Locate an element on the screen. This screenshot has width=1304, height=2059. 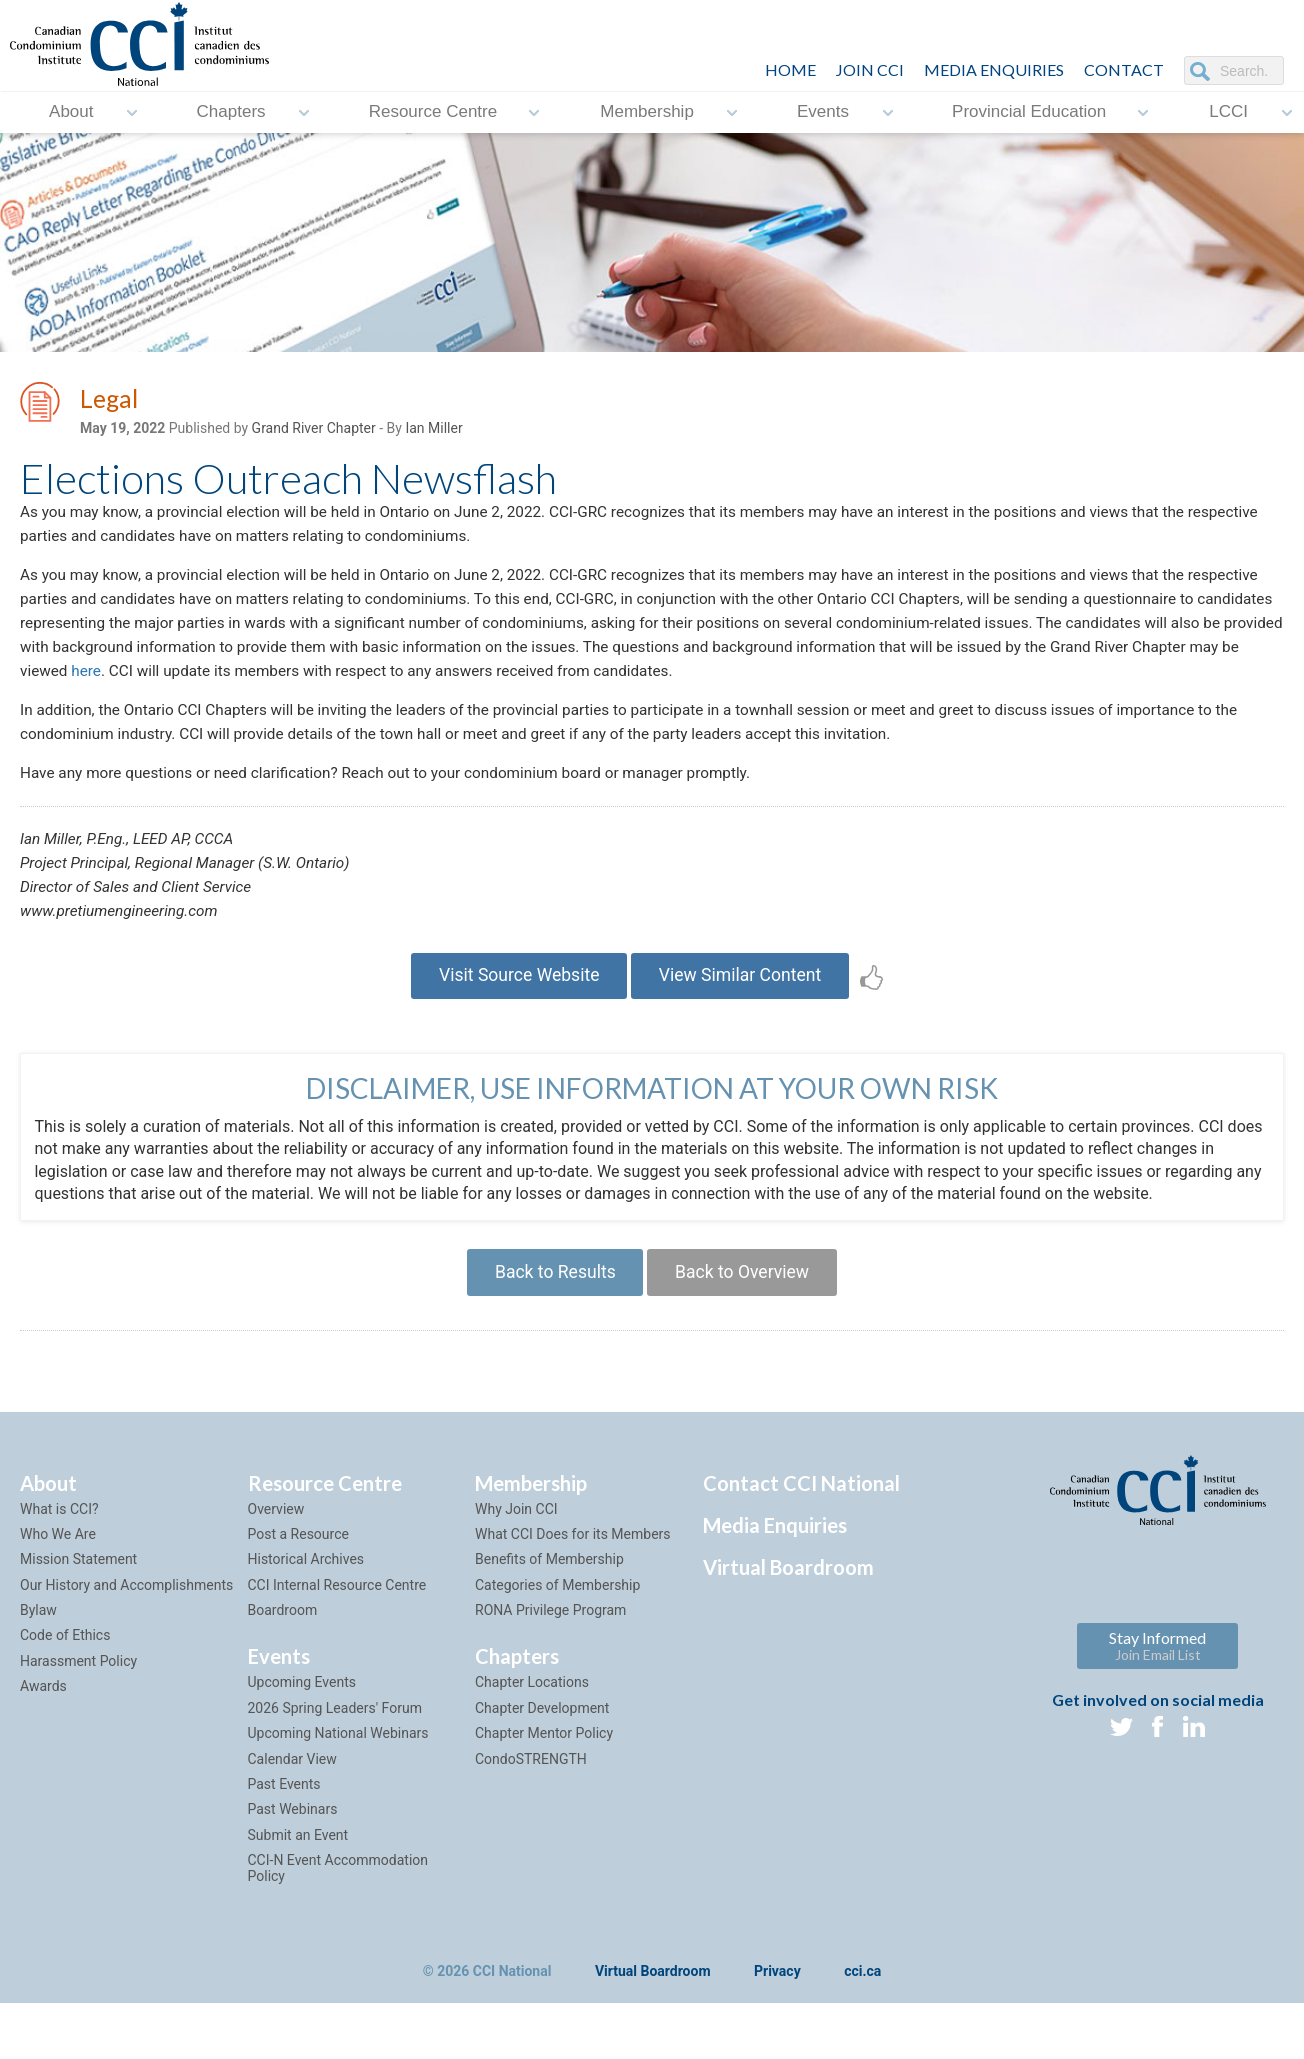
Events is located at coordinates (823, 112).